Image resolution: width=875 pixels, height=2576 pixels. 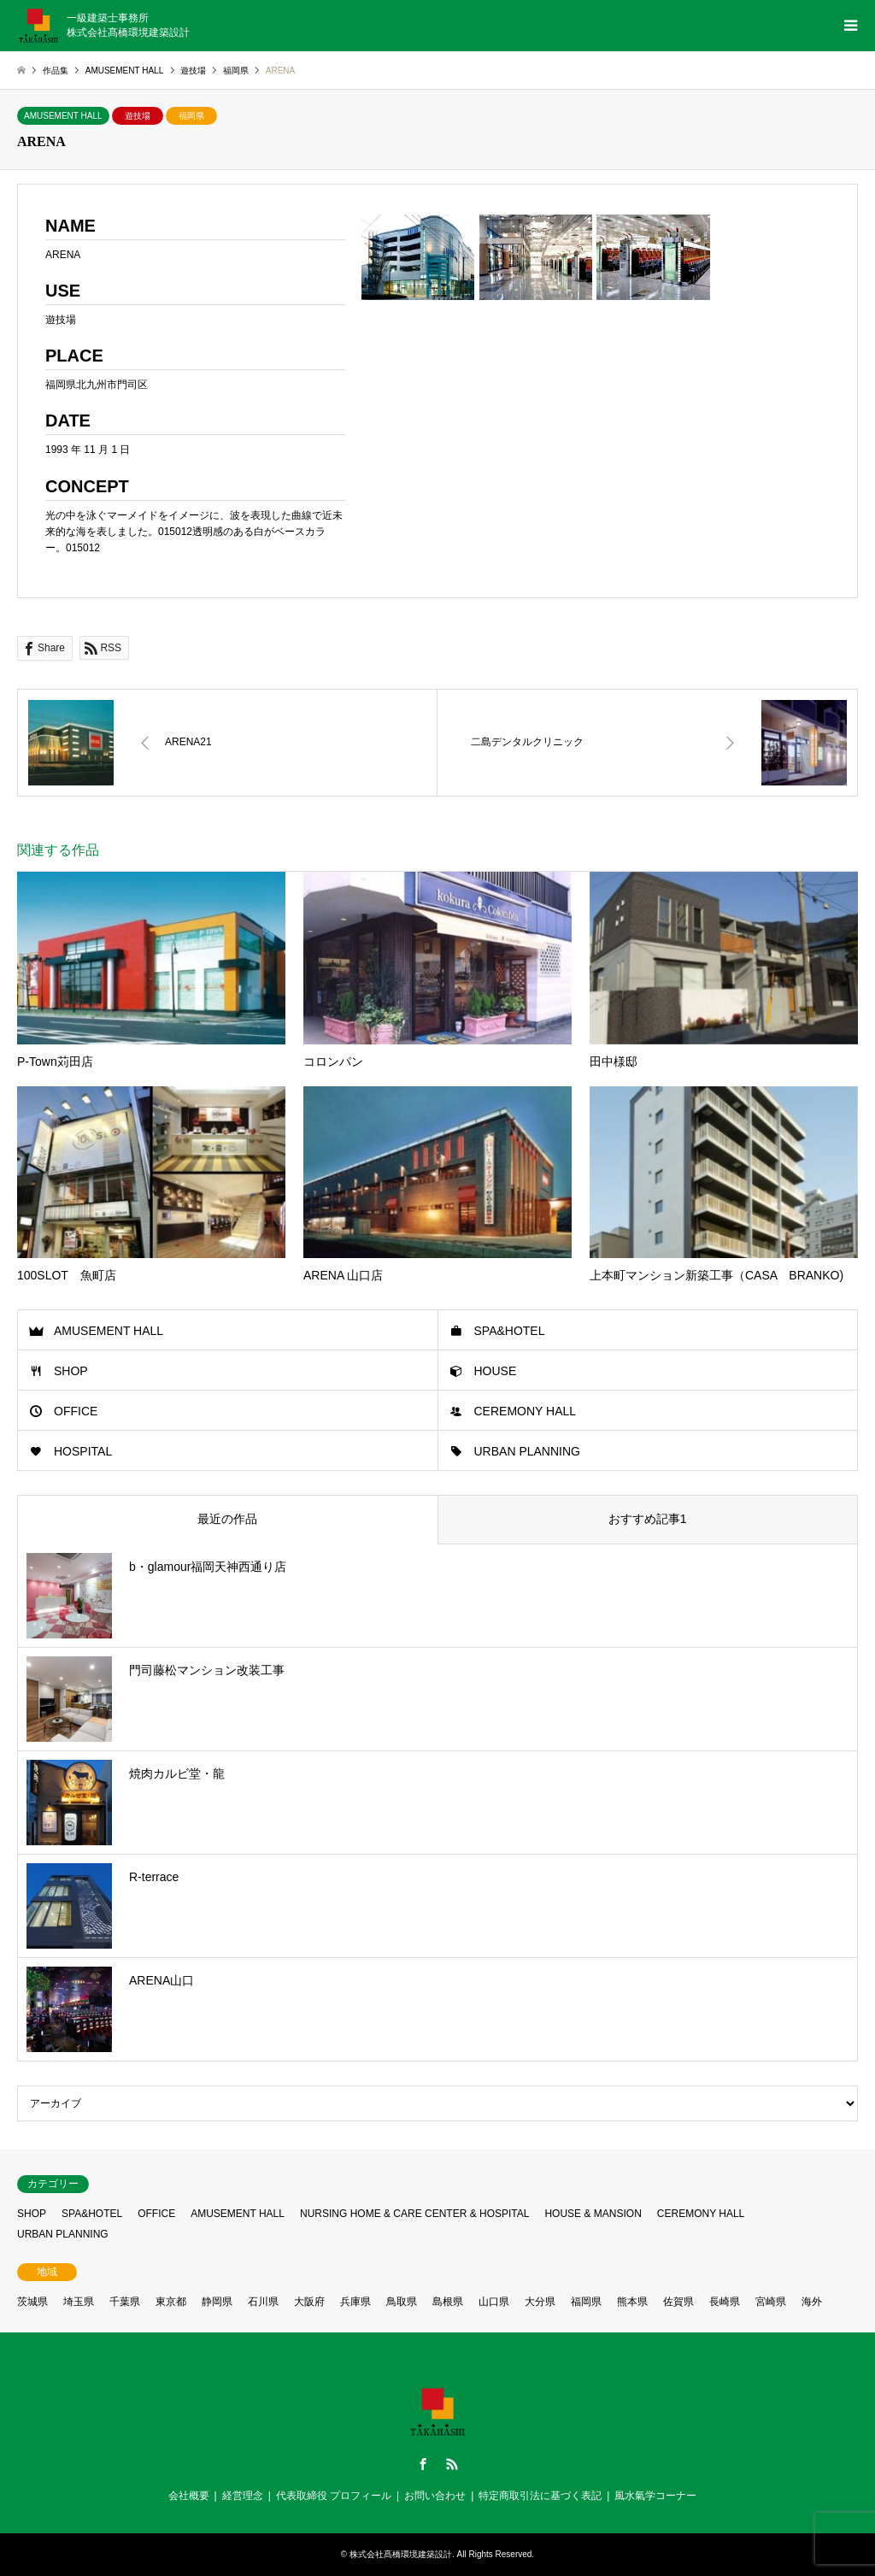 What do you see at coordinates (447, 2302) in the screenshot?
I see `島根県` at bounding box center [447, 2302].